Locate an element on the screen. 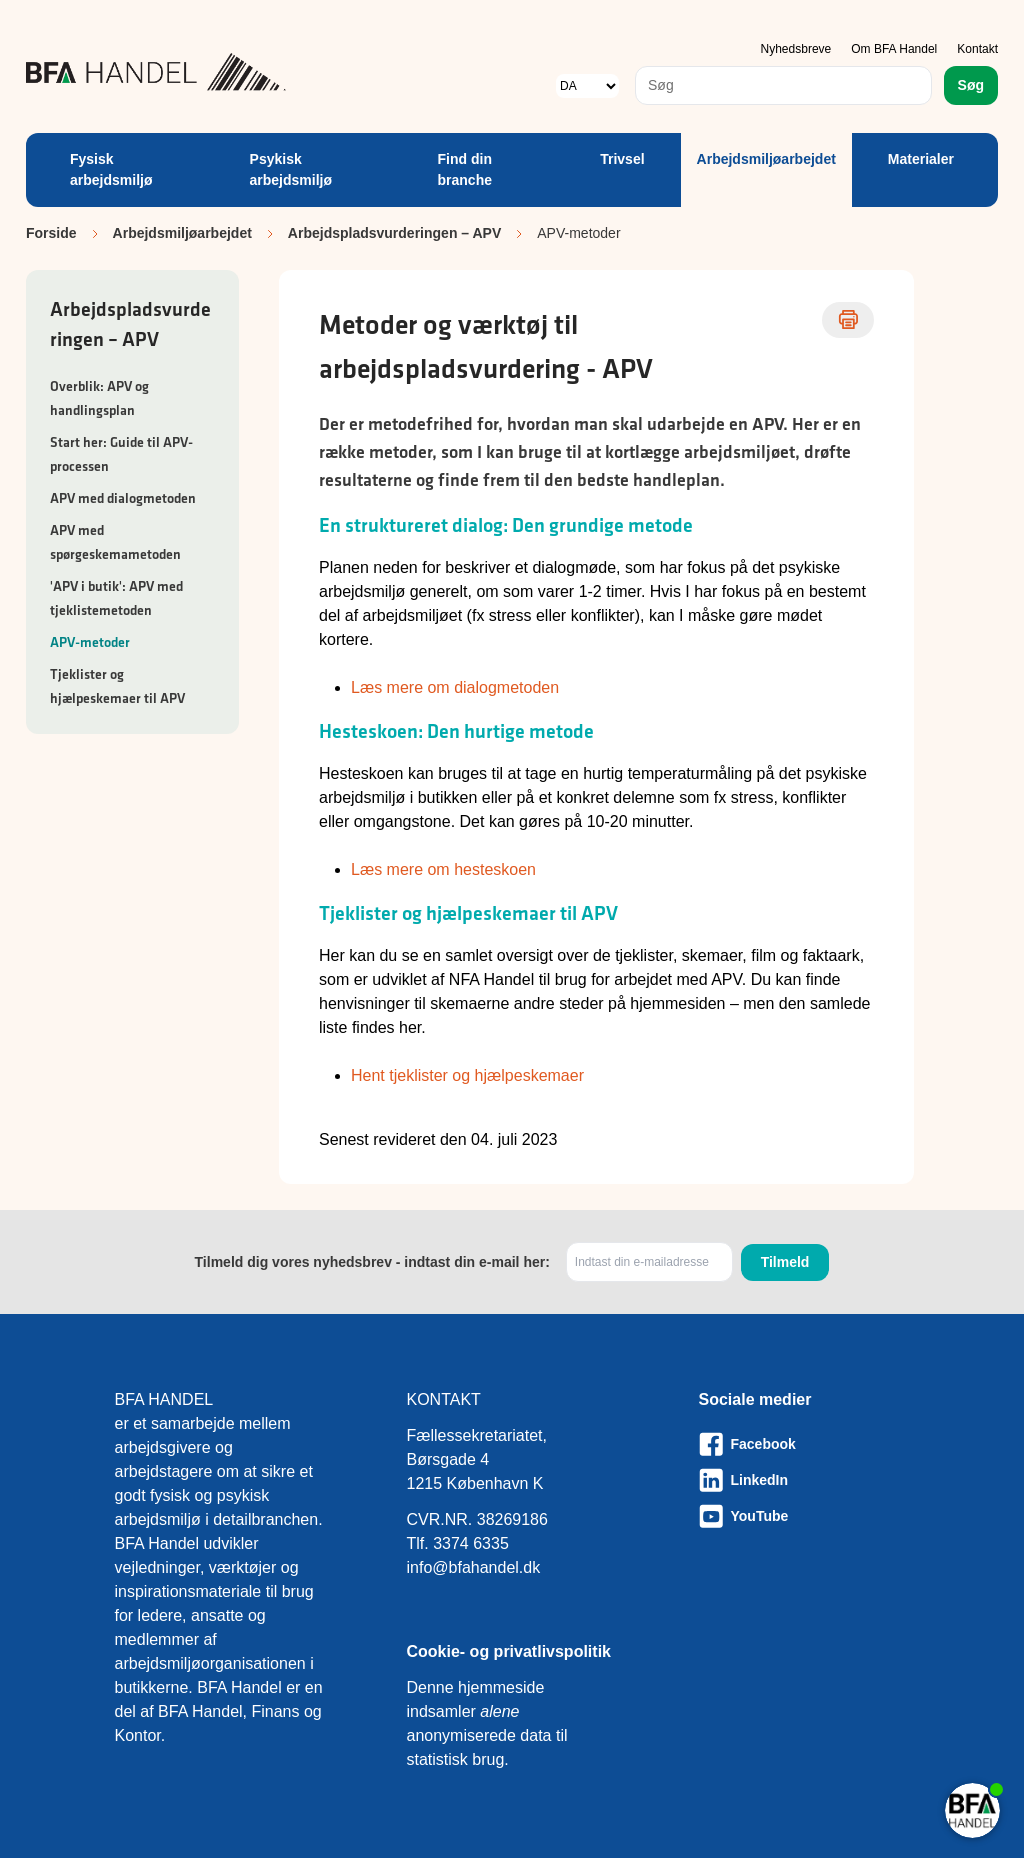  Trivsel is located at coordinates (622, 159).